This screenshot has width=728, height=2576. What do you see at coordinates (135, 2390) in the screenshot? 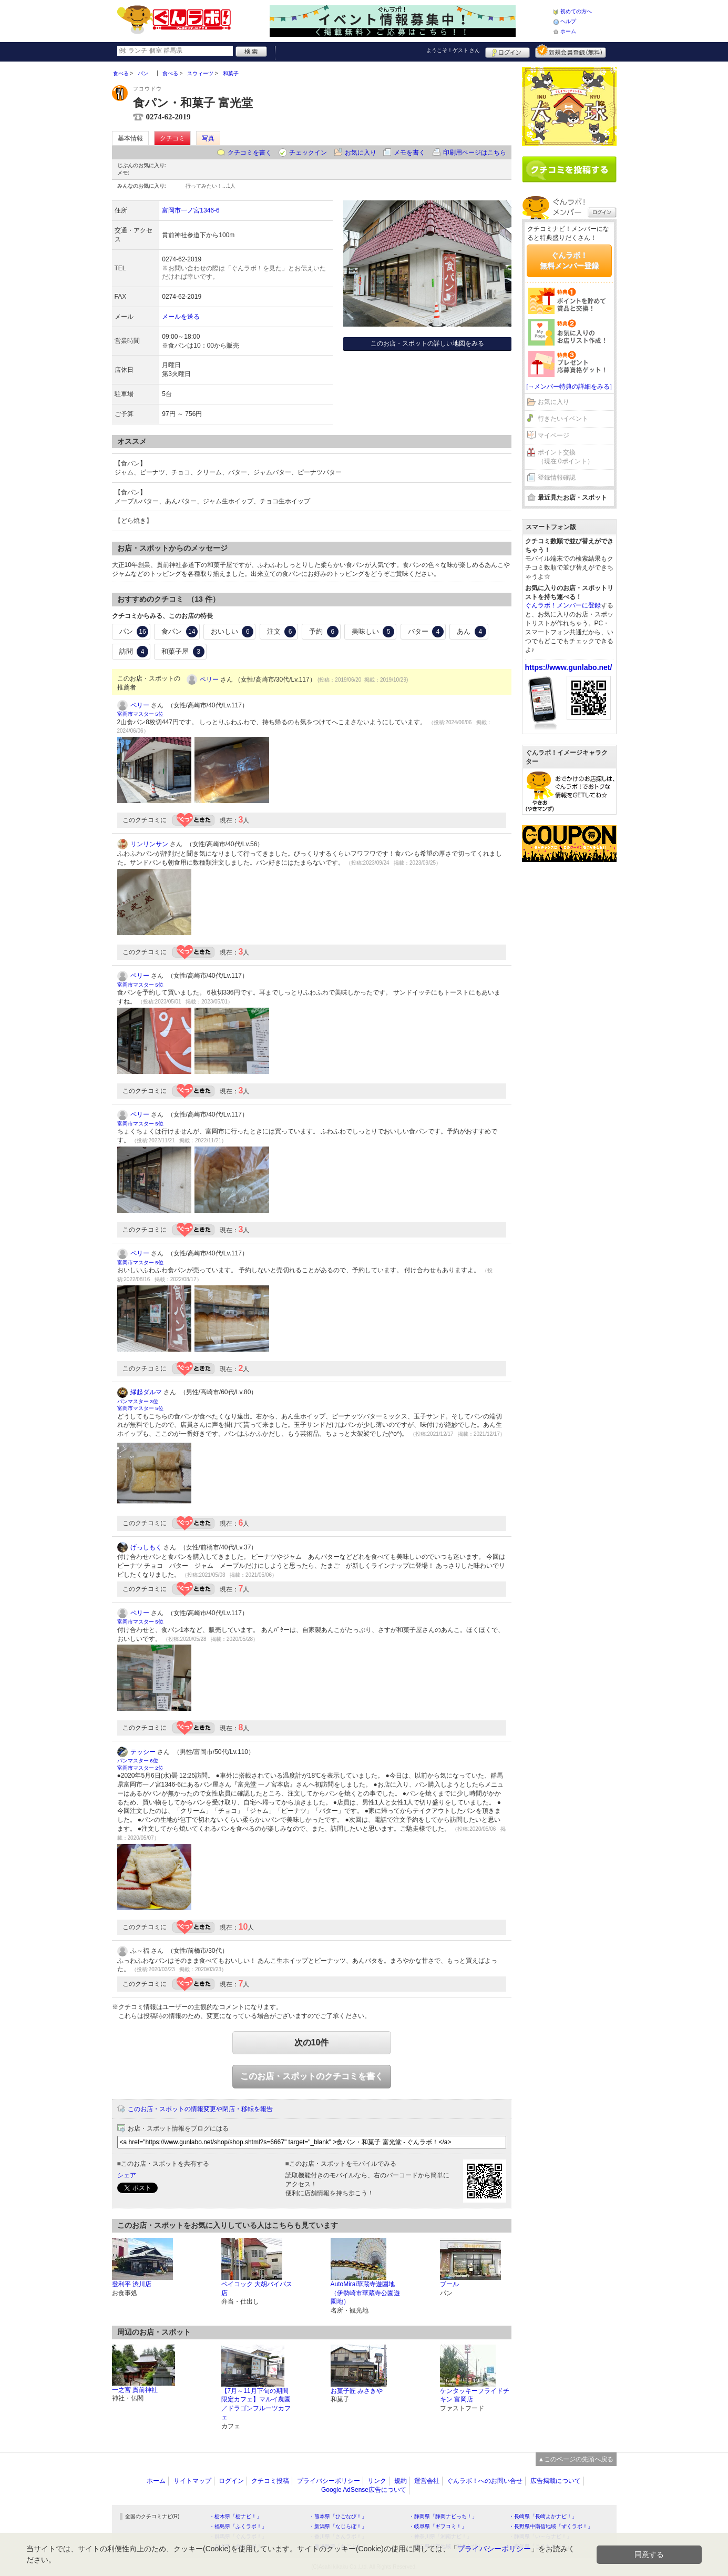
I see `一之宮 貫前神社` at bounding box center [135, 2390].